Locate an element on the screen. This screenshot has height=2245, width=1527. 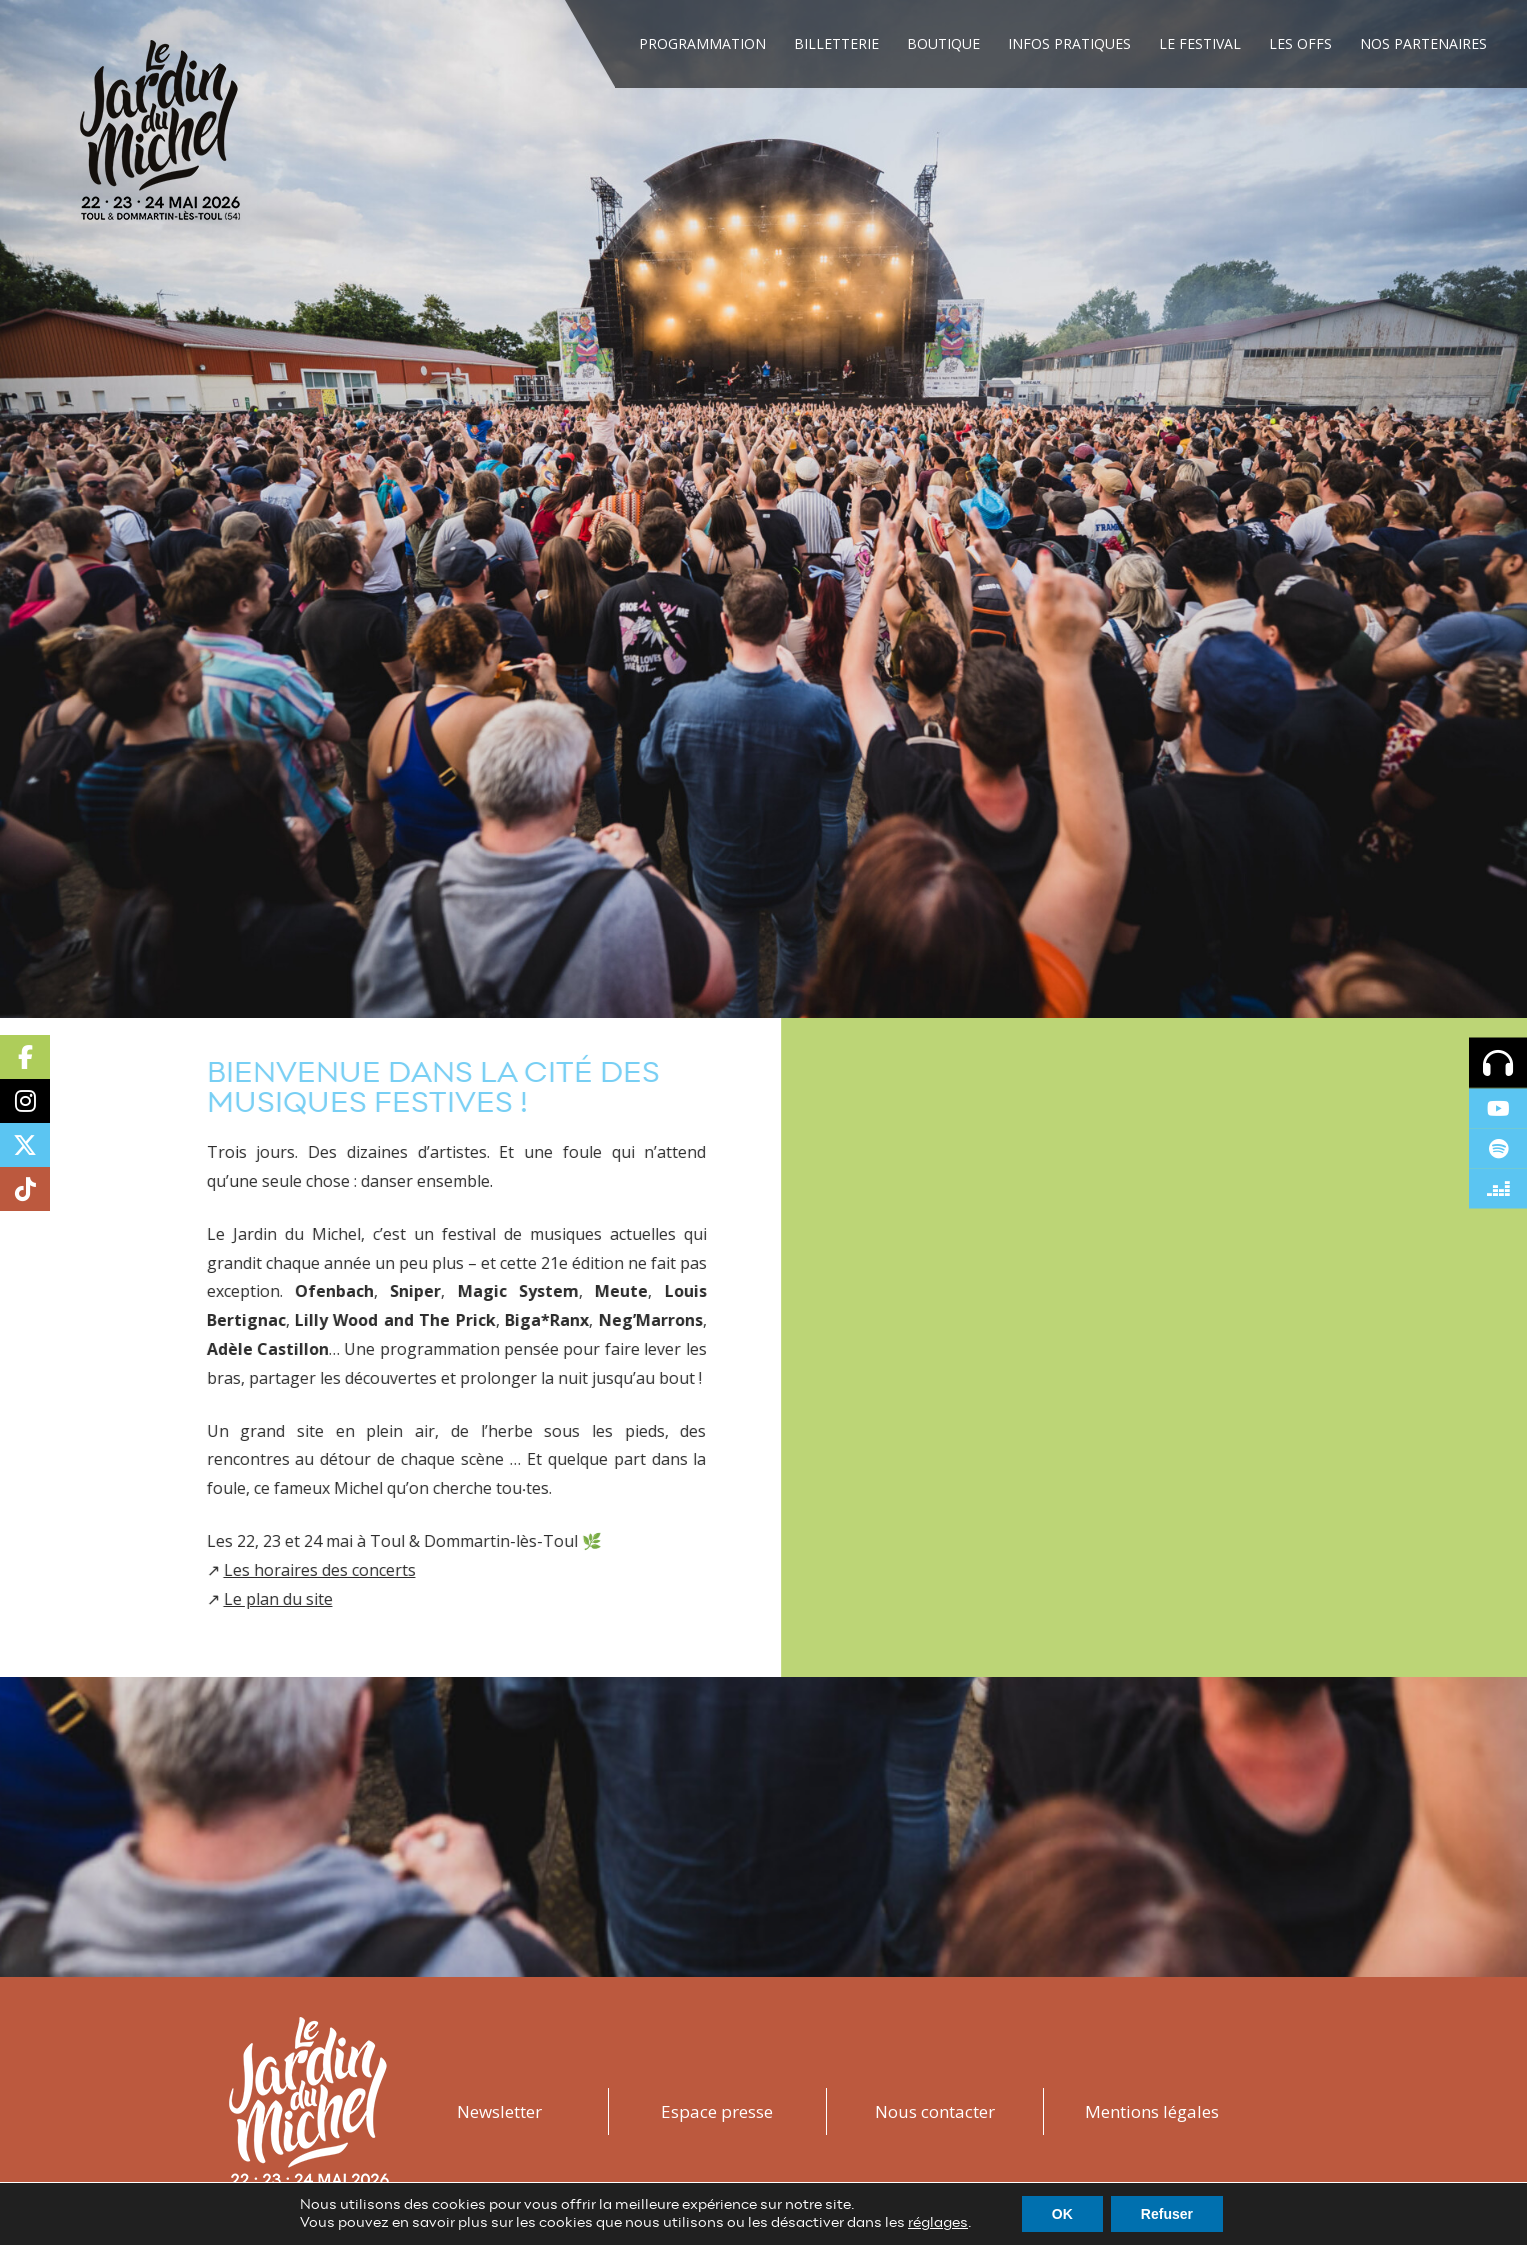
Boutique is located at coordinates (943, 43).